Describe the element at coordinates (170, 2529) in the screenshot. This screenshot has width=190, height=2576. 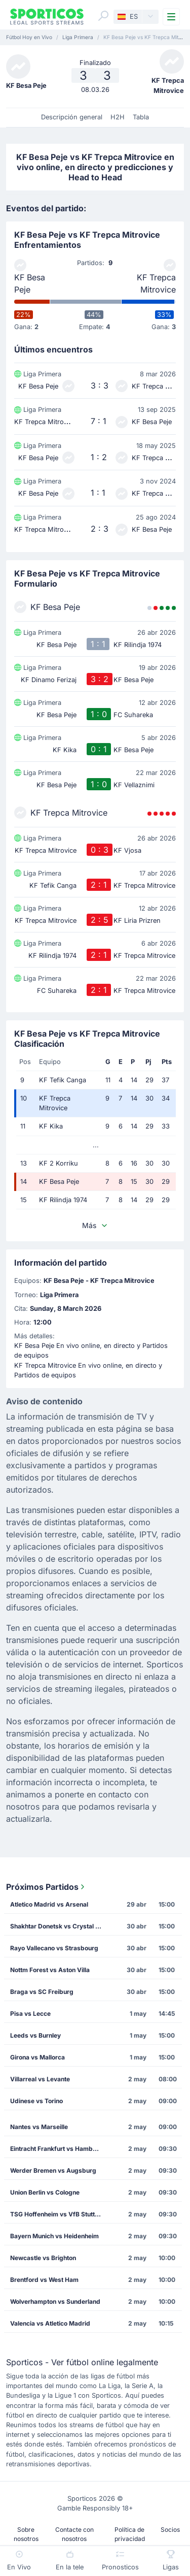
I see `Socios` at that location.